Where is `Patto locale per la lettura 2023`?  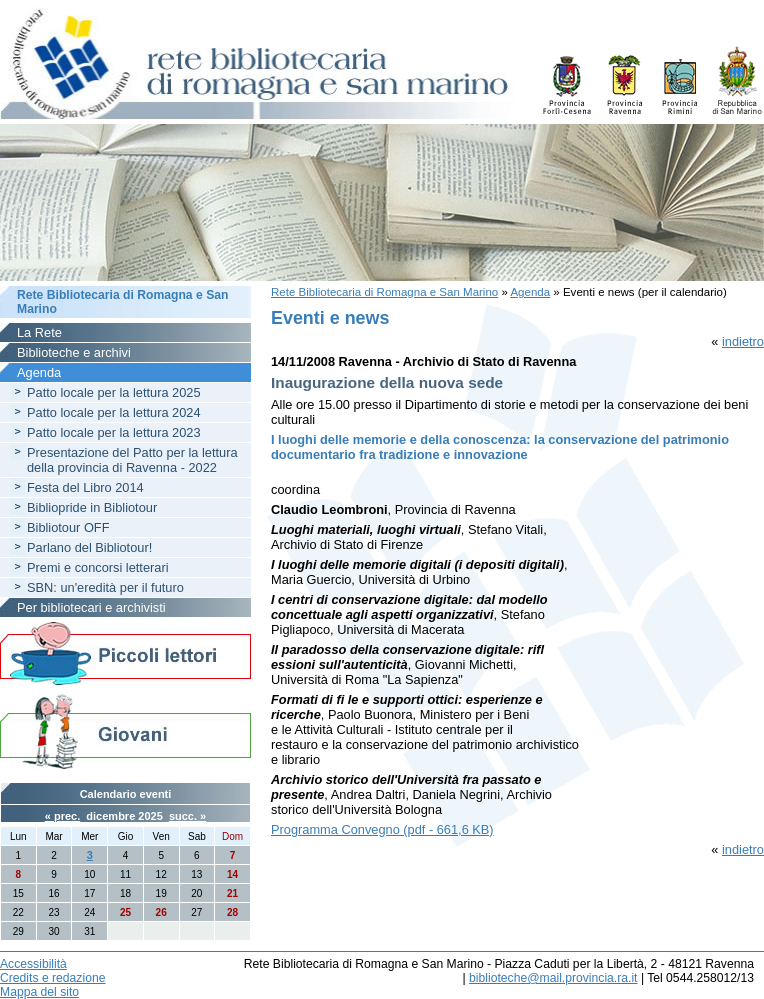 Patto locale per la lettura 2023 is located at coordinates (114, 432).